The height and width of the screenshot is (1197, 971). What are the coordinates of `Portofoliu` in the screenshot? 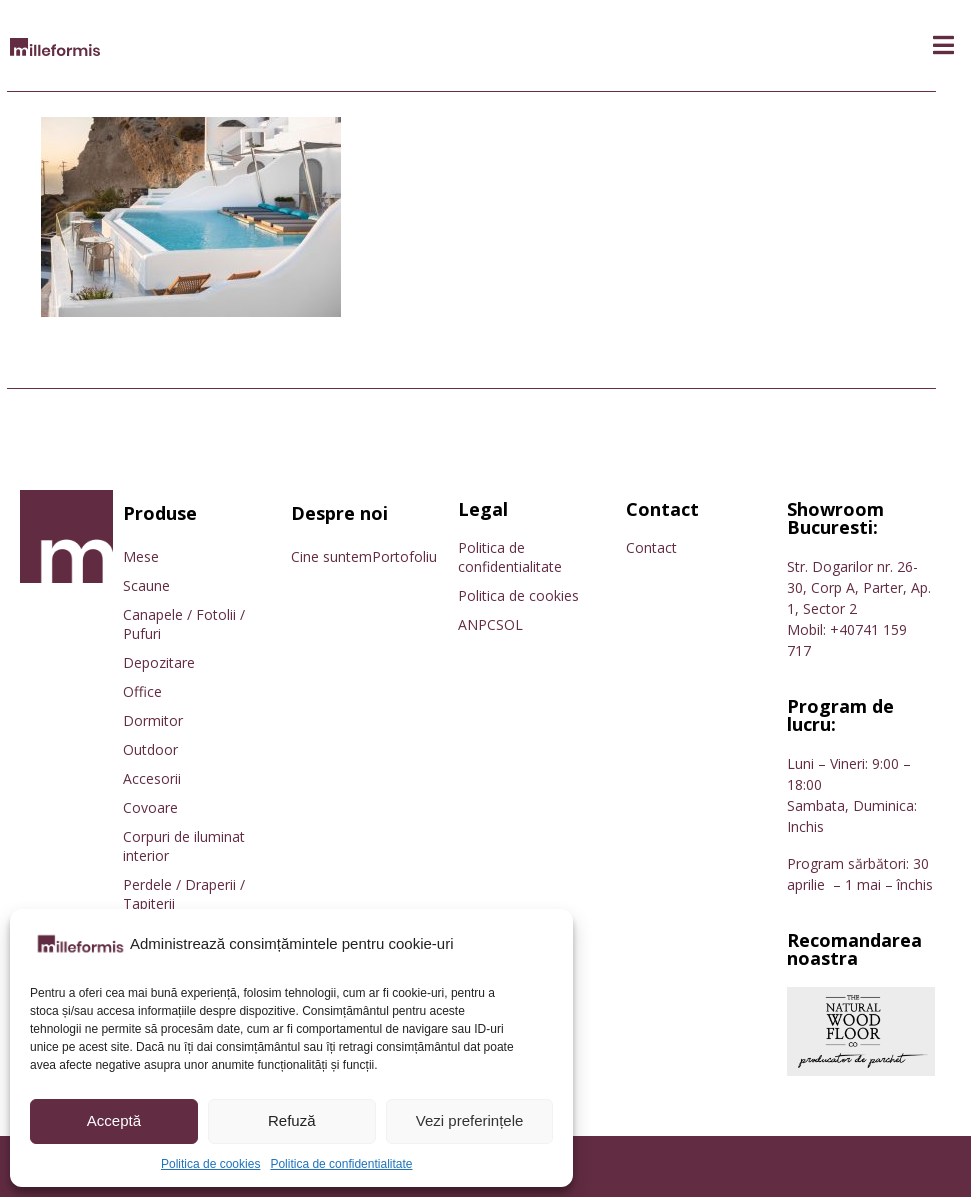 It's located at (404, 556).